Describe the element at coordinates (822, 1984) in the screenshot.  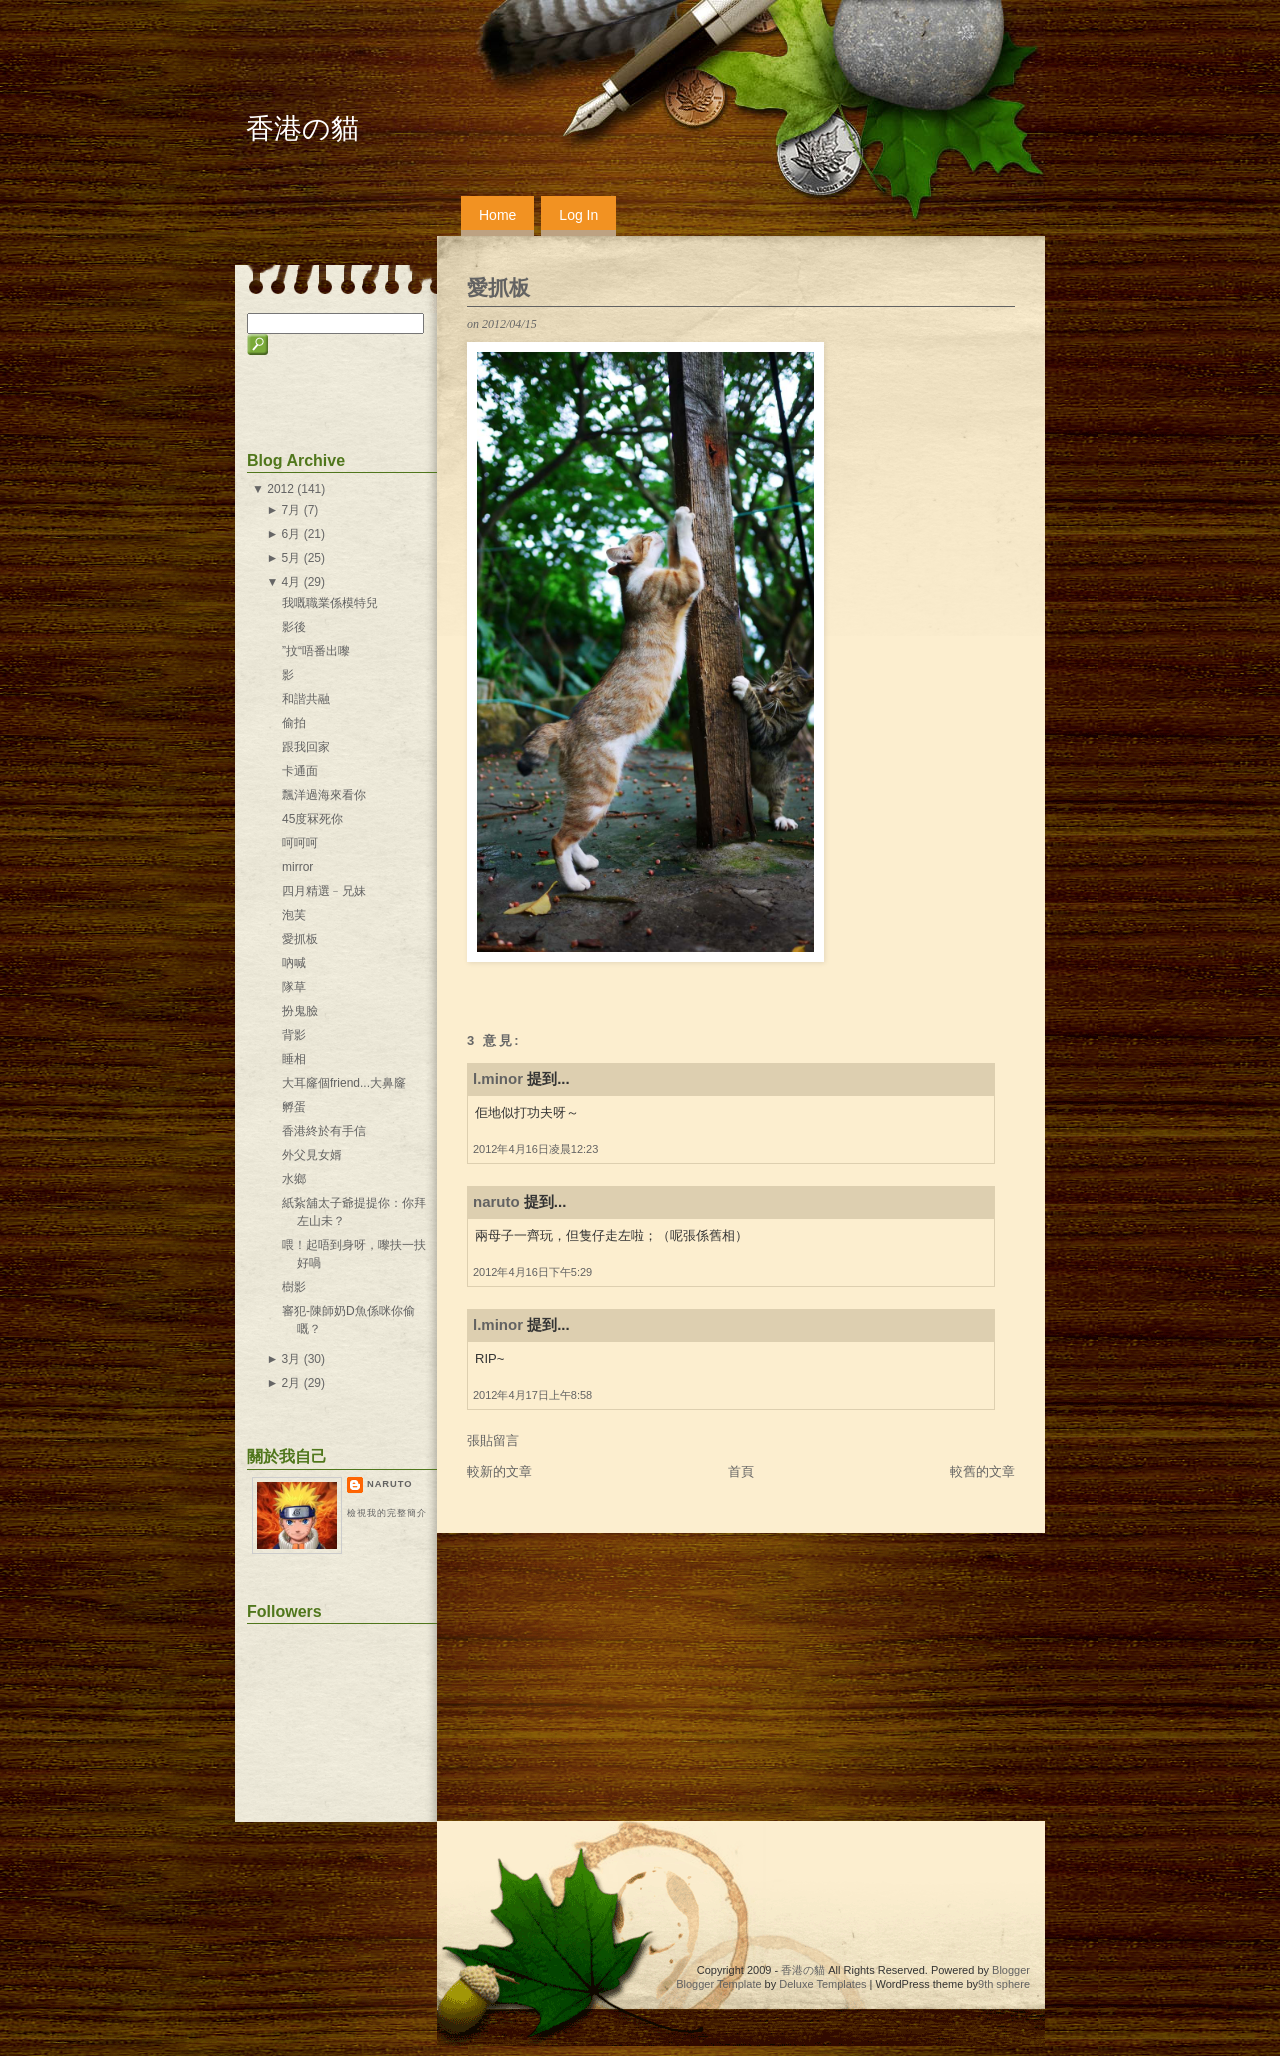
I see `Deluxe Templates` at that location.